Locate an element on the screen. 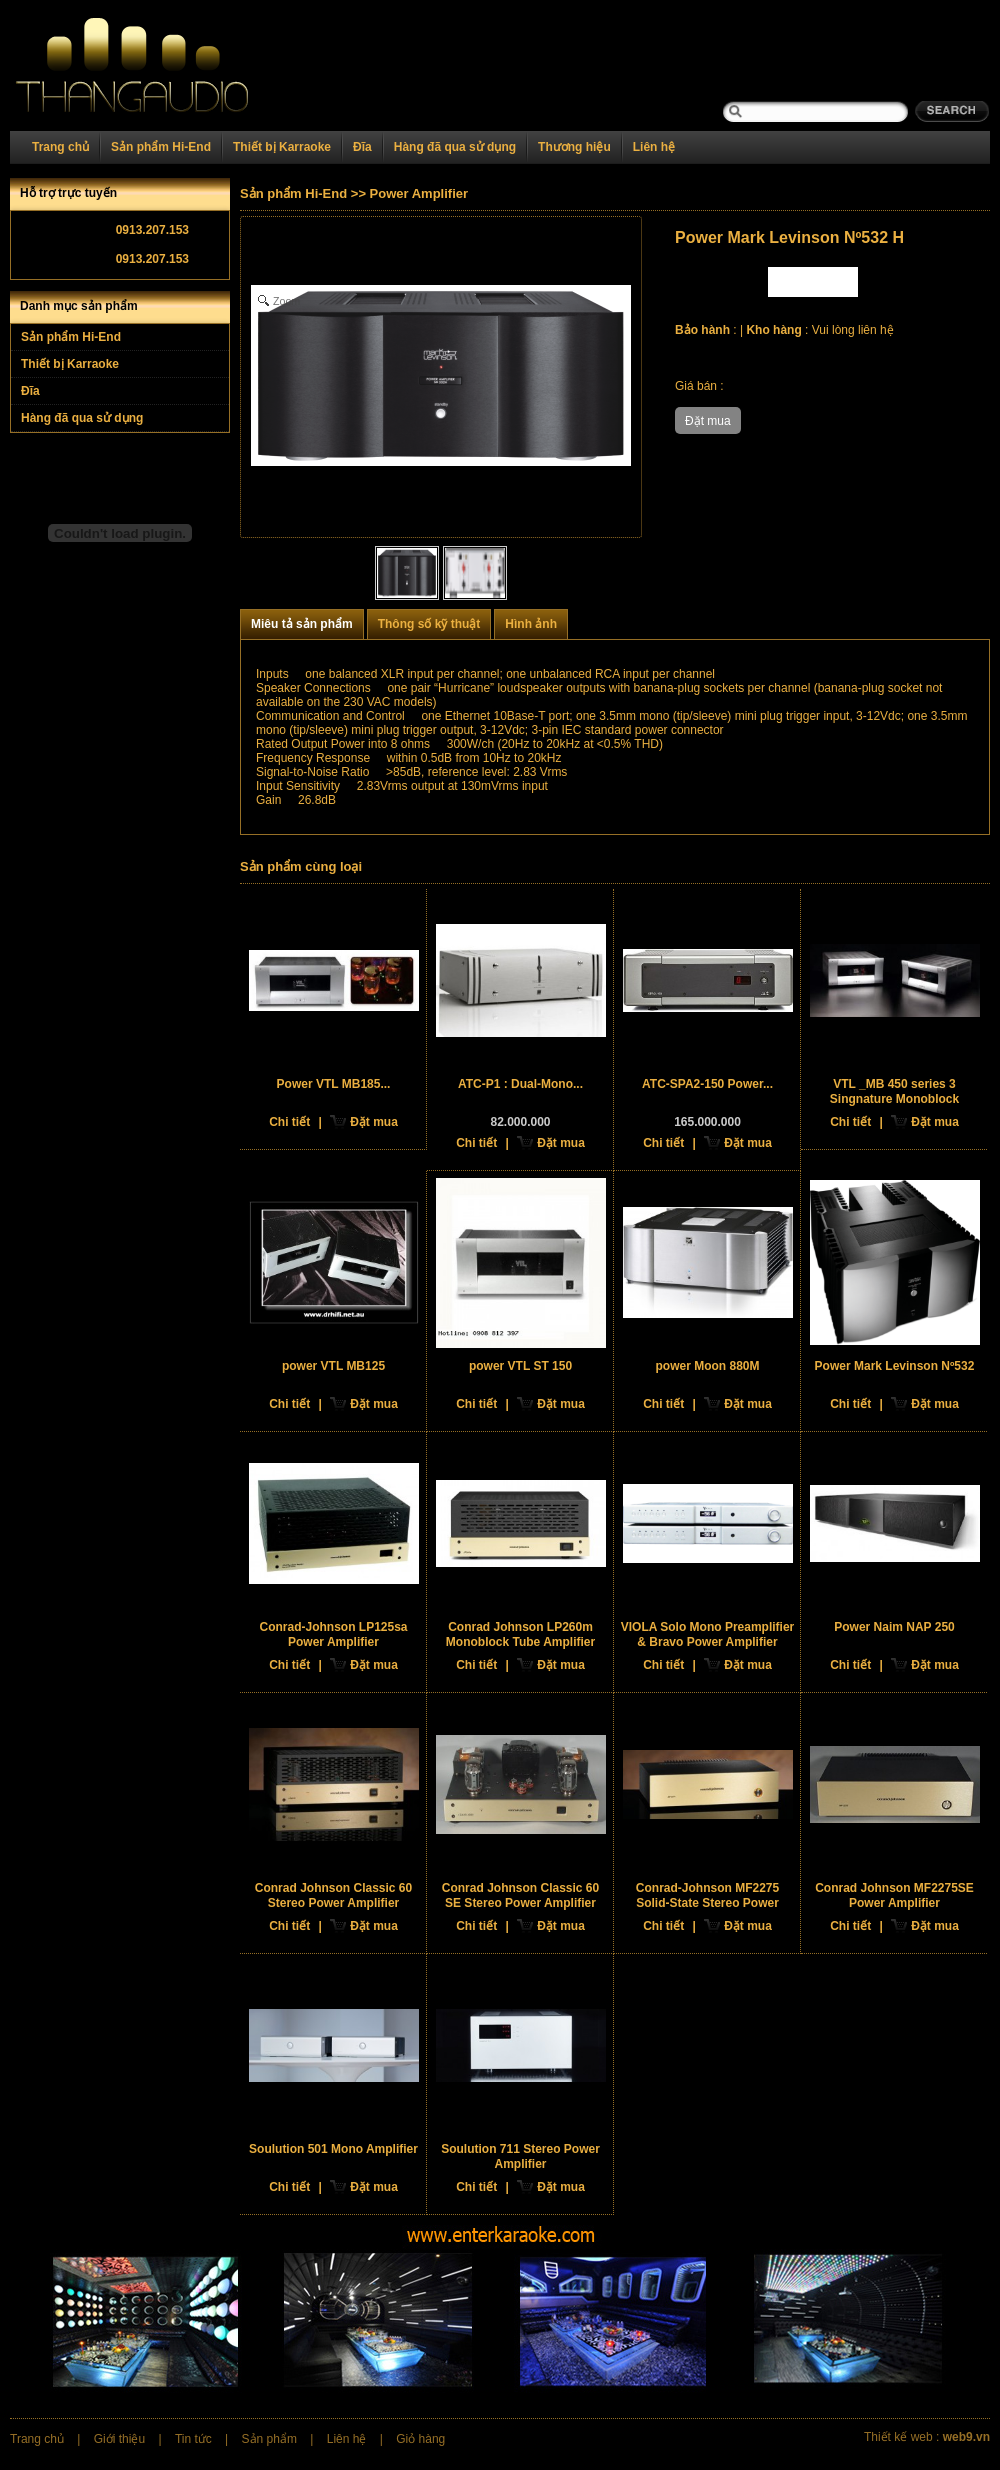  Đĩa is located at coordinates (362, 147).